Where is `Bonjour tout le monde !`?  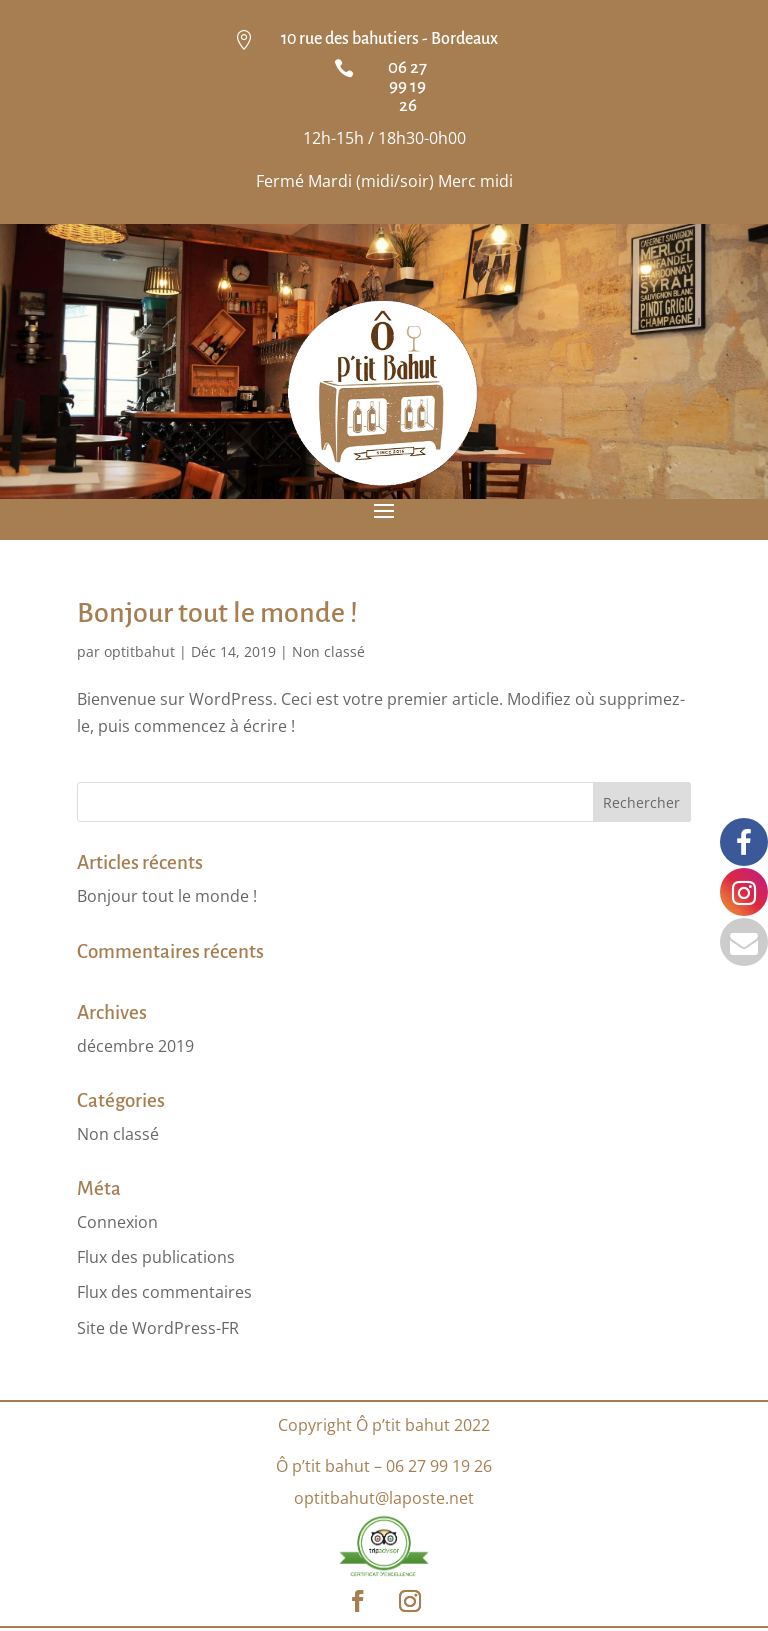
Bonjour tout le monde ! is located at coordinates (217, 613).